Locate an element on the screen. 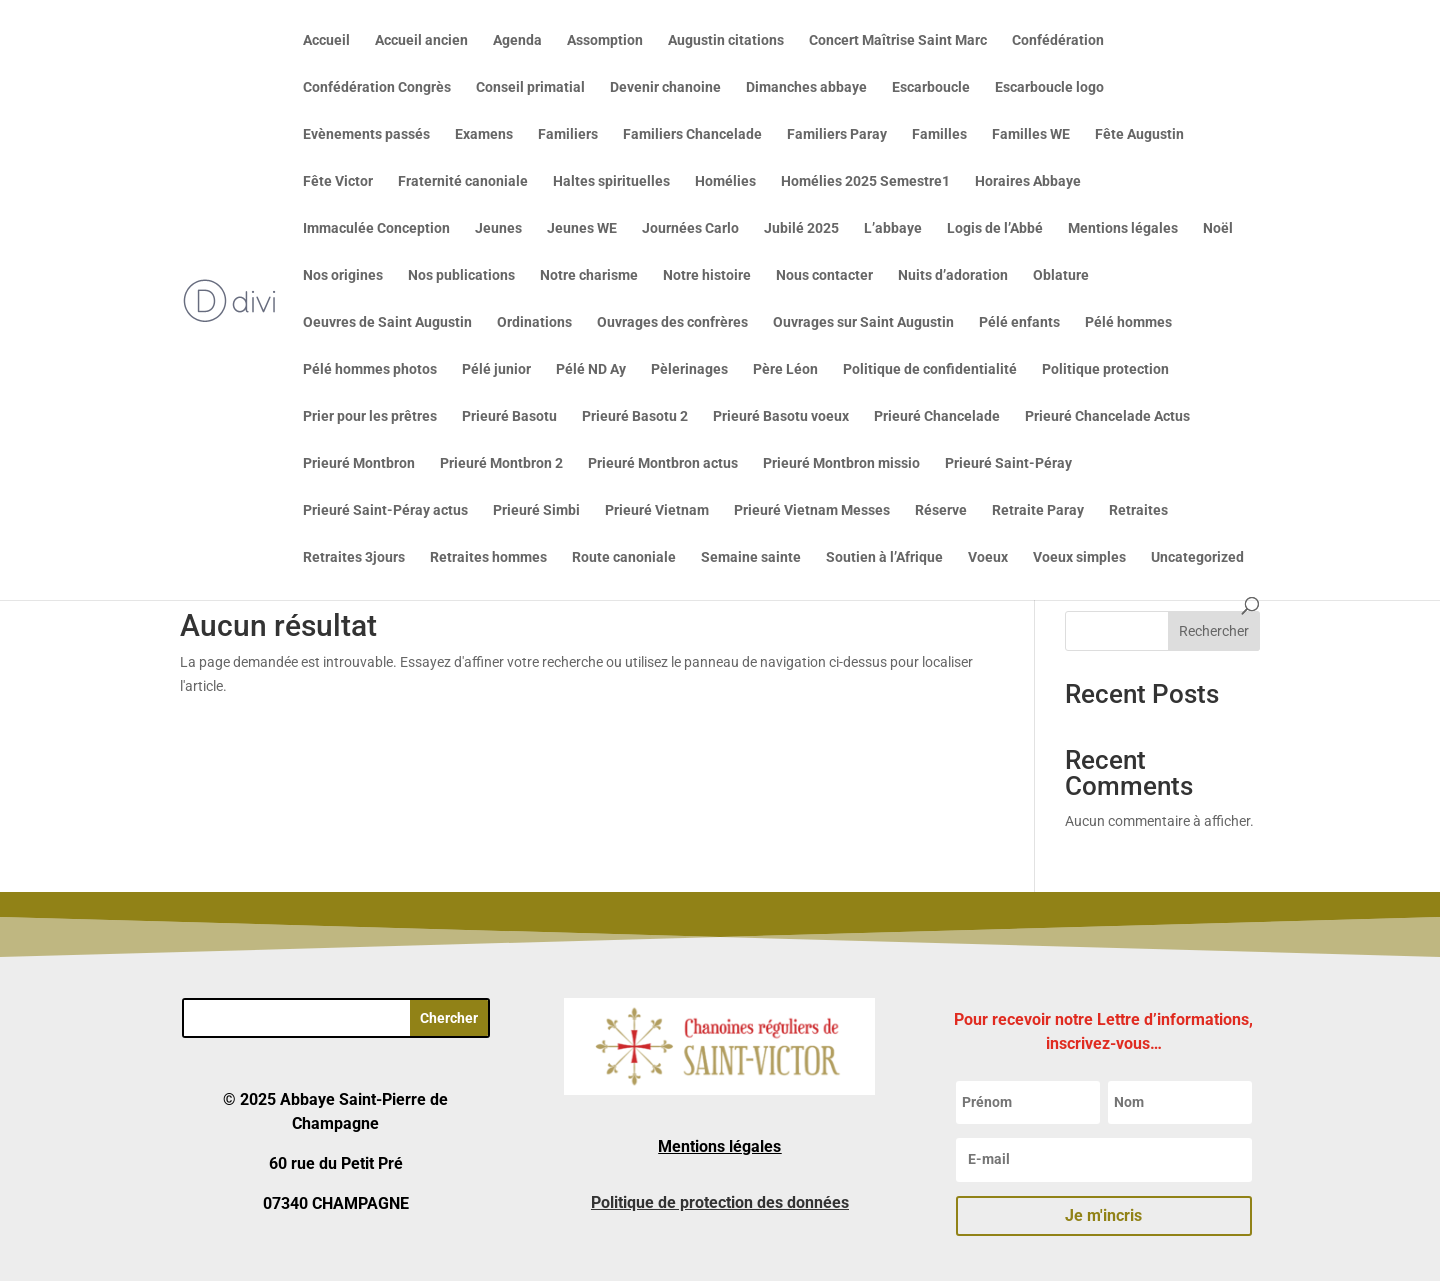  Augustin citations is located at coordinates (726, 40).